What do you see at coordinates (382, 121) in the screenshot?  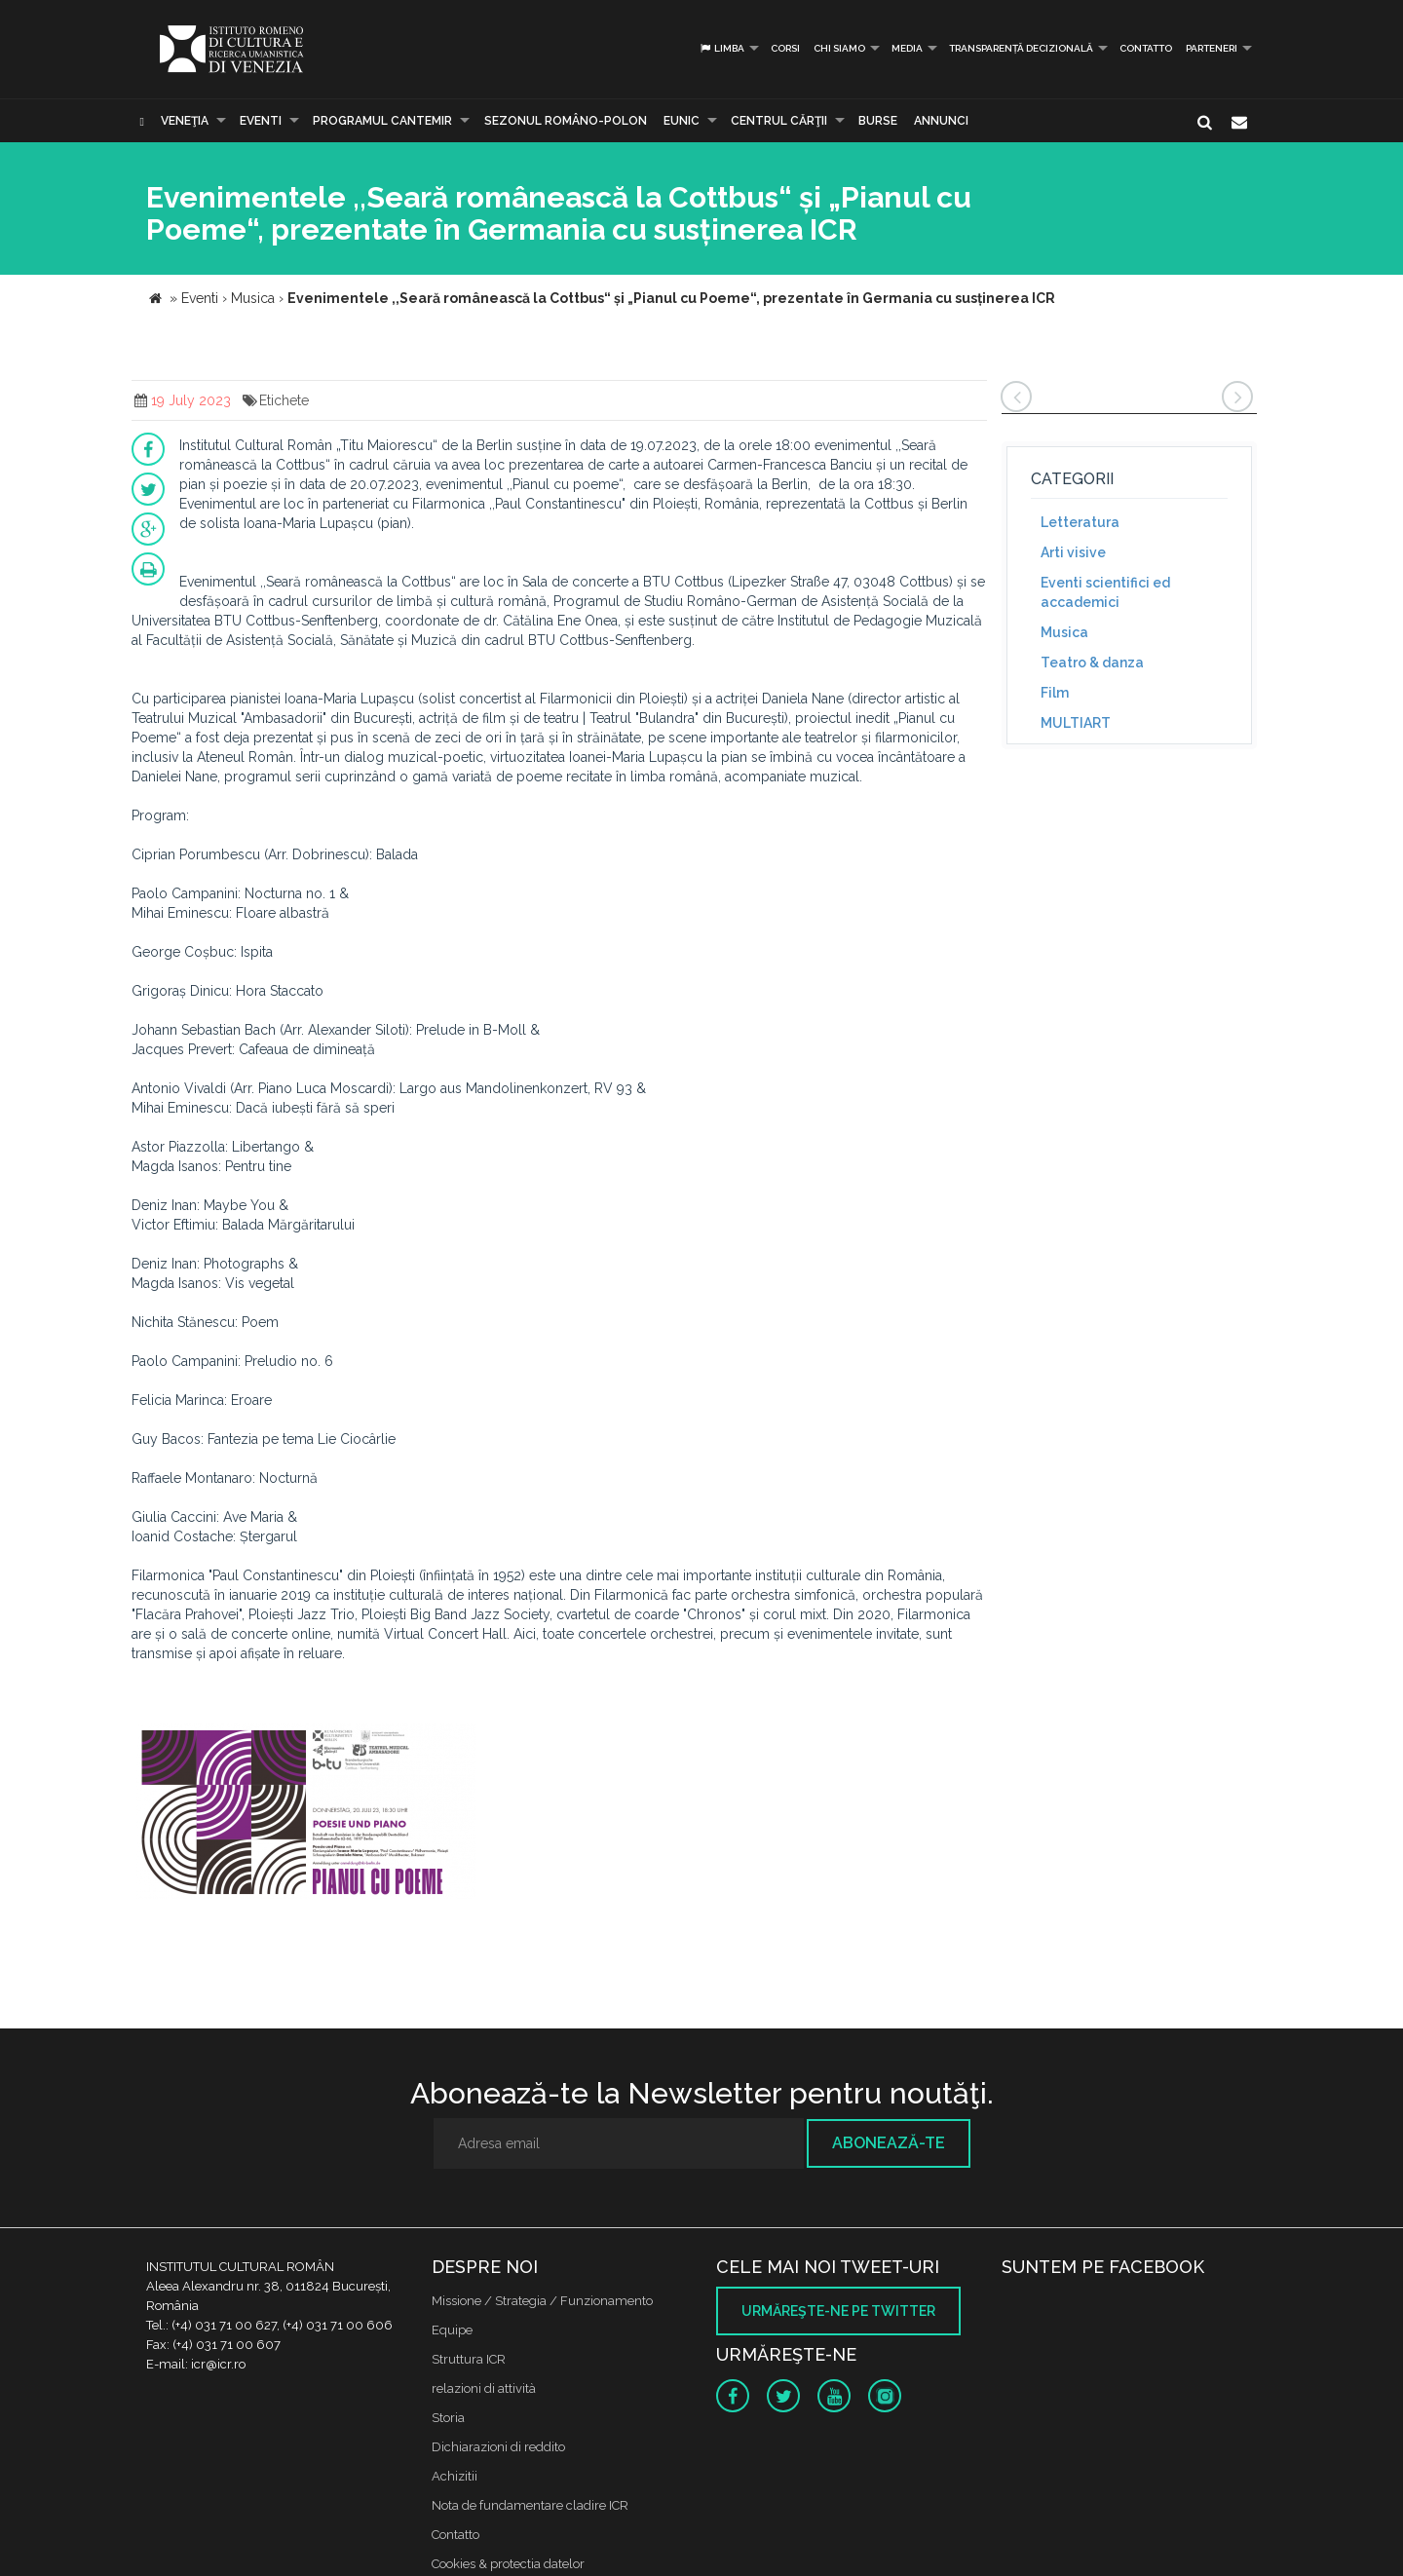 I see `PROGRAMUL CANTEMIR` at bounding box center [382, 121].